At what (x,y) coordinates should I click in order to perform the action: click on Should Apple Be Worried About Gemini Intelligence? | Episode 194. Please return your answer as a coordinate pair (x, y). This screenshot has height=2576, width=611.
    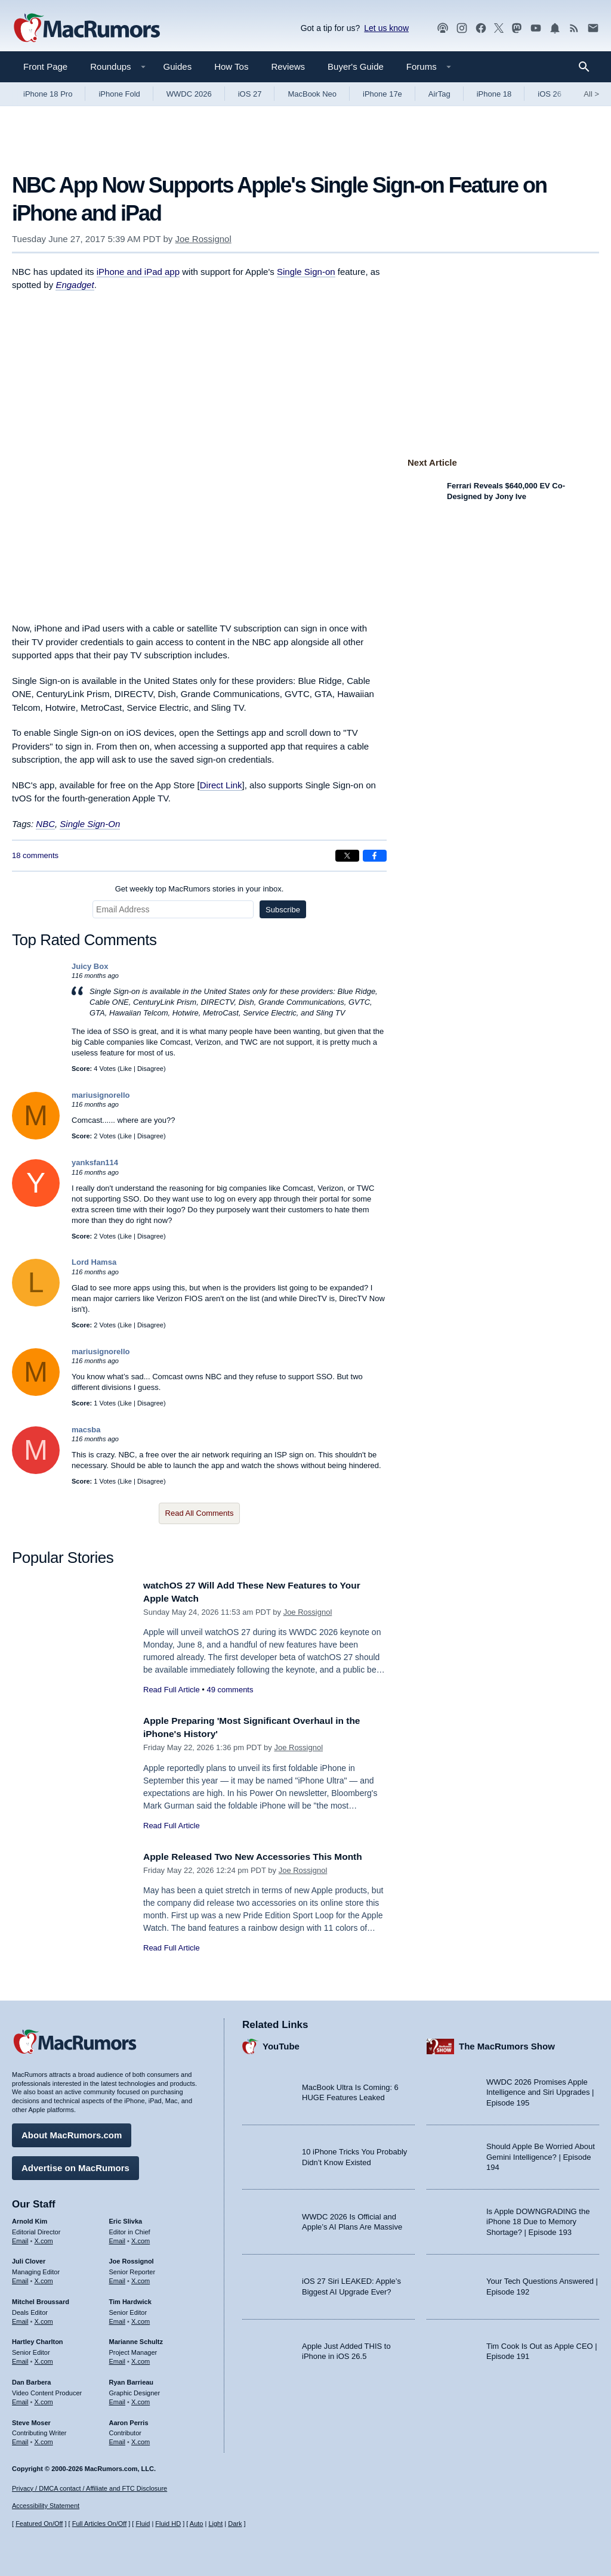
    Looking at the image, I should click on (540, 2154).